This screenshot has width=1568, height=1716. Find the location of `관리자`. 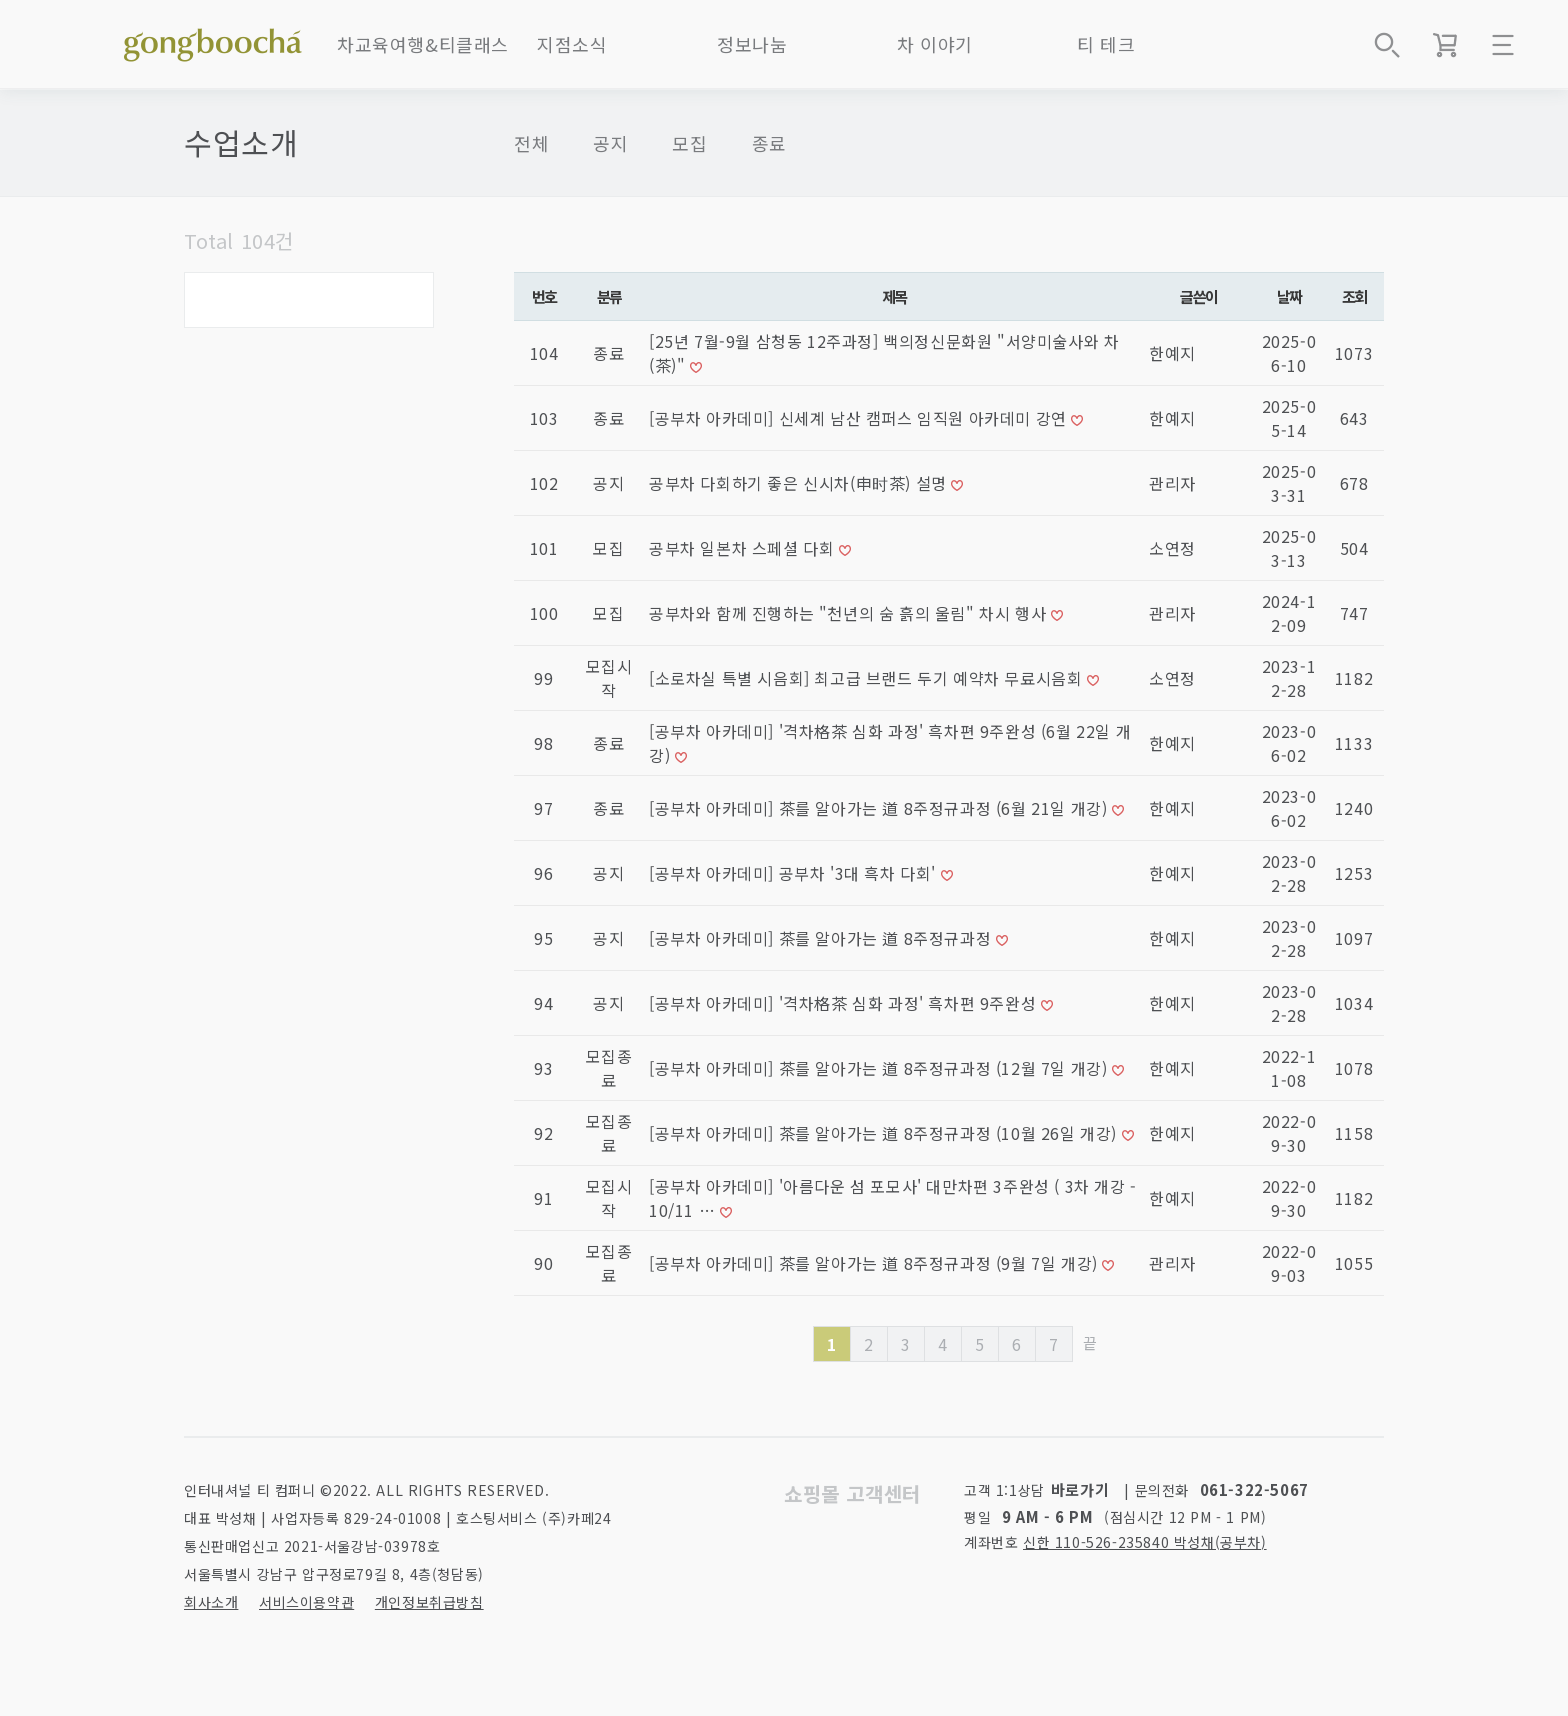

관리자 is located at coordinates (1172, 483).